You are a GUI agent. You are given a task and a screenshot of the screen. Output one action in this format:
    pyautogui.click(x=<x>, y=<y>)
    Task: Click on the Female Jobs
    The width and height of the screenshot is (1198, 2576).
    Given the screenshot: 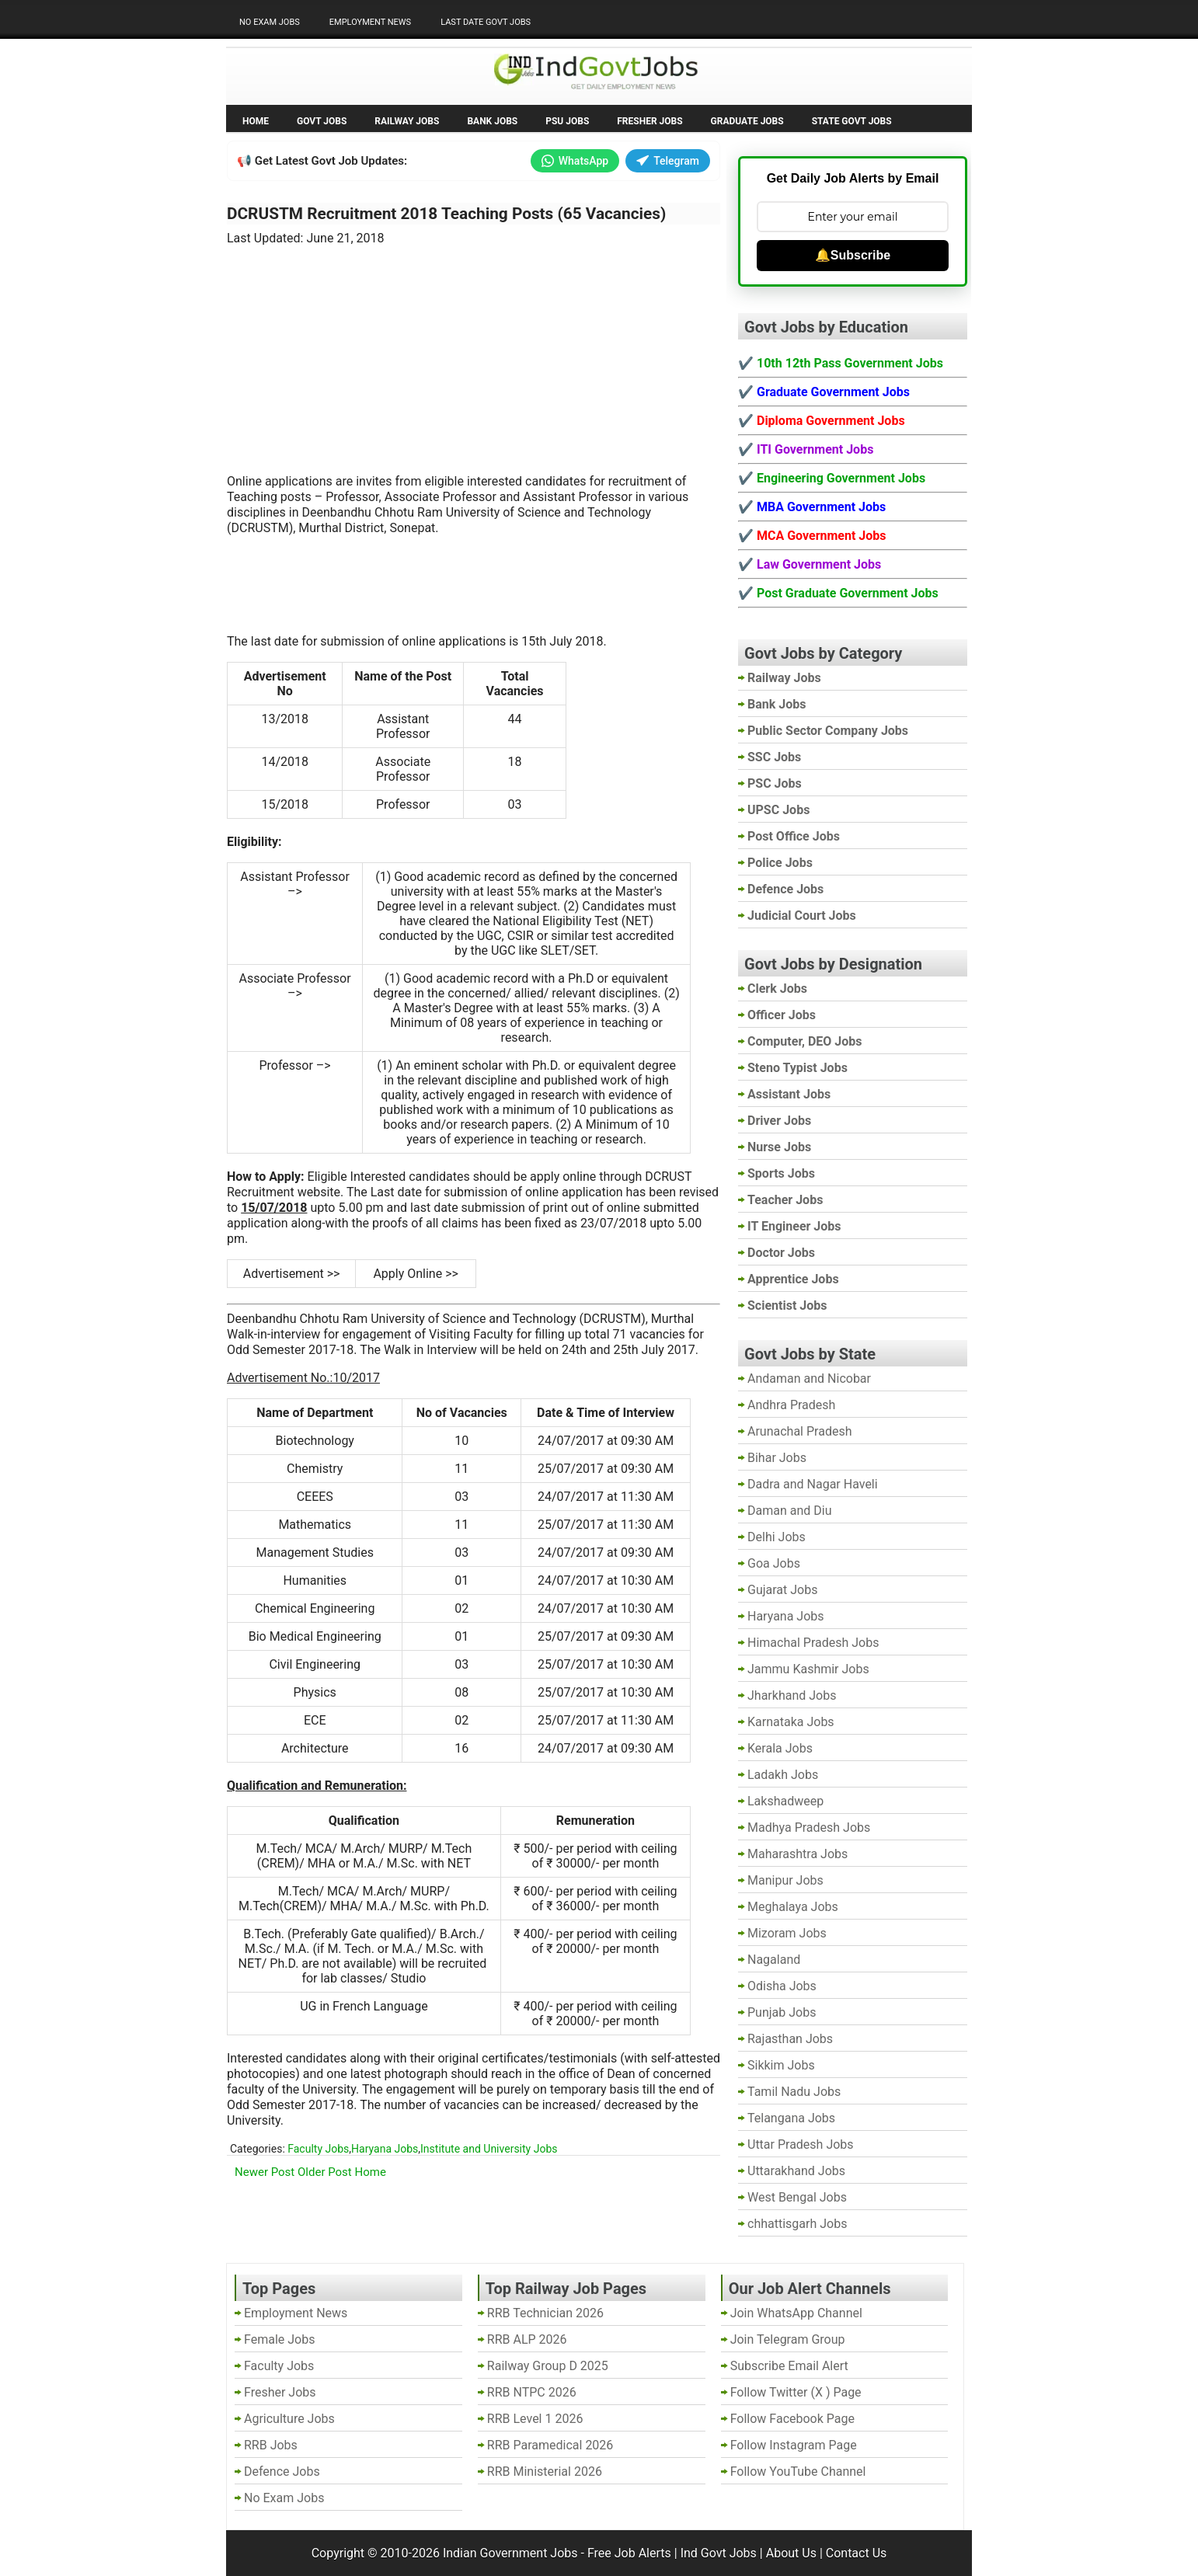 What is the action you would take?
    pyautogui.click(x=279, y=2339)
    